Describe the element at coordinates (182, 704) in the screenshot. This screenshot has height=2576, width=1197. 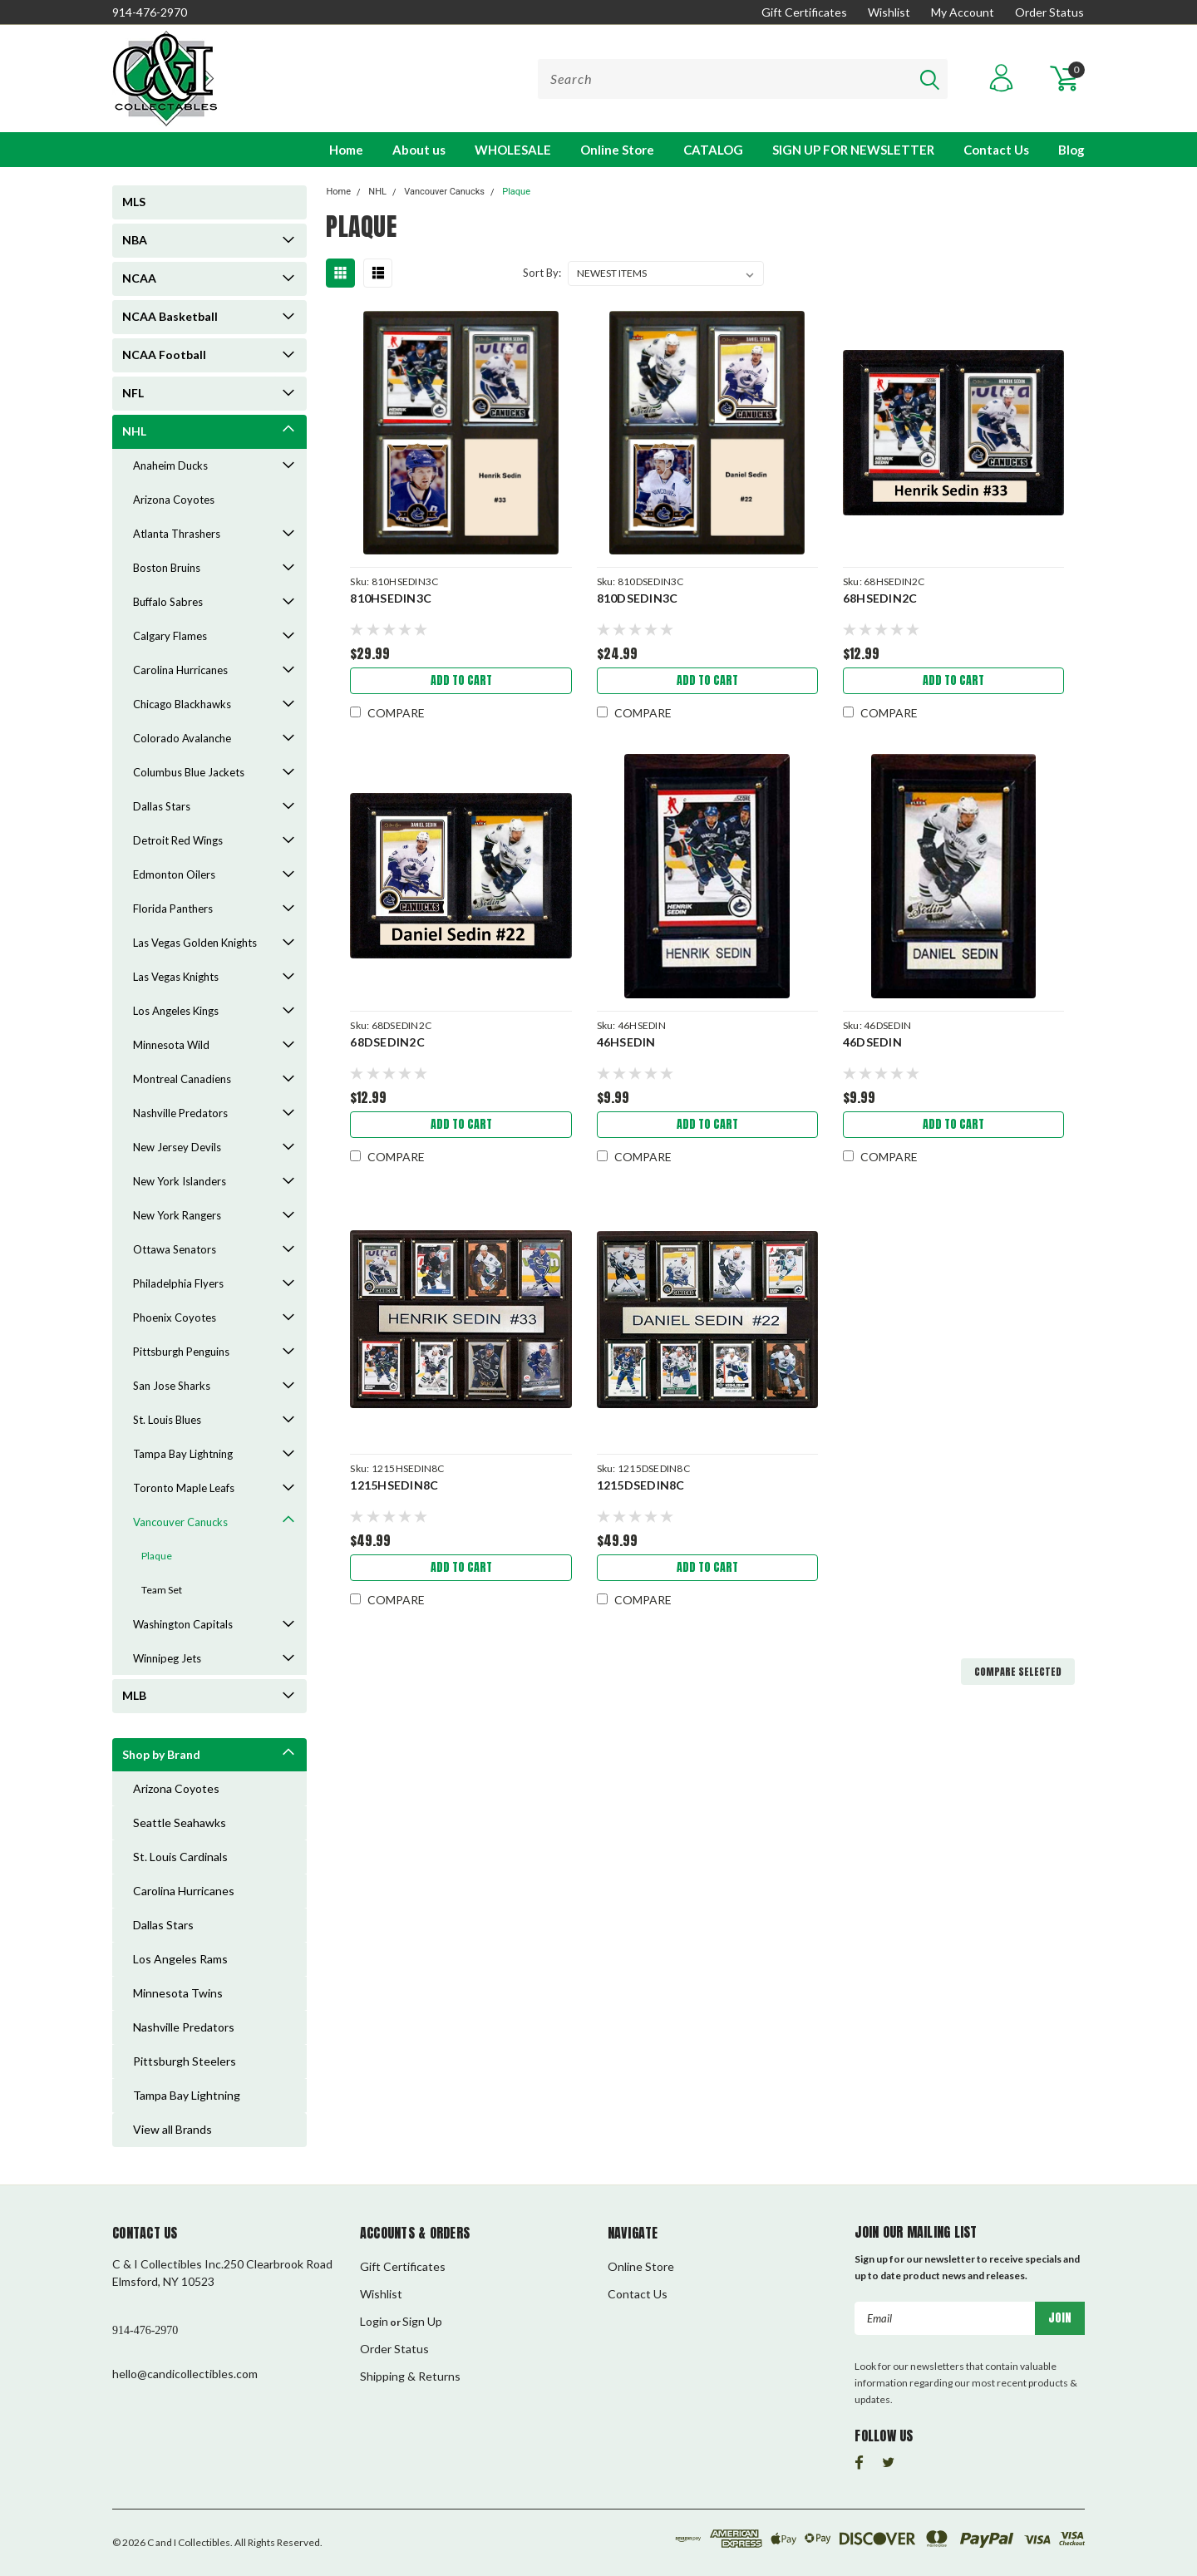
I see `Chicago Blackhawks` at that location.